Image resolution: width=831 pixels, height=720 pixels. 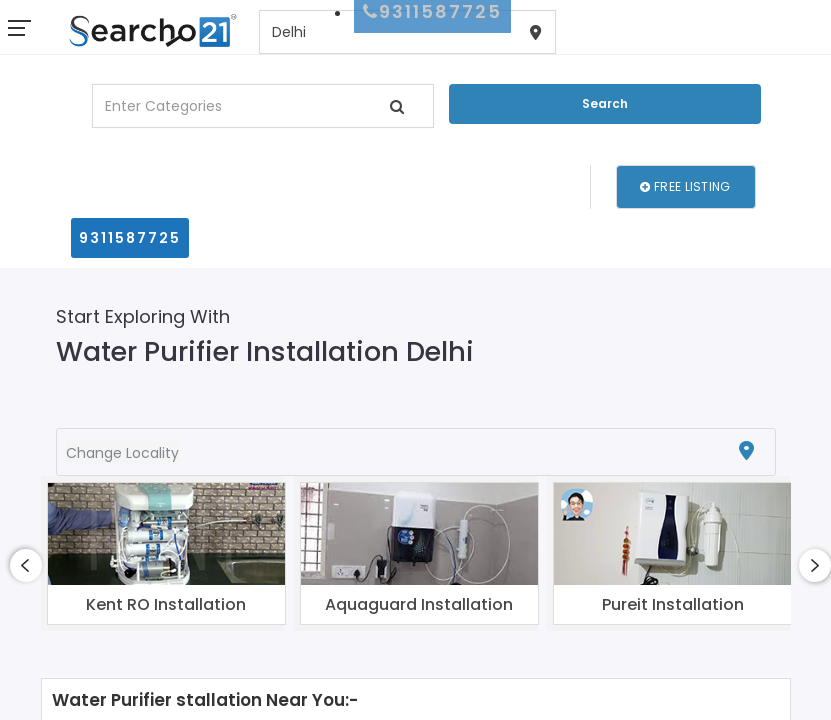 What do you see at coordinates (685, 186) in the screenshot?
I see `Free Listing` at bounding box center [685, 186].